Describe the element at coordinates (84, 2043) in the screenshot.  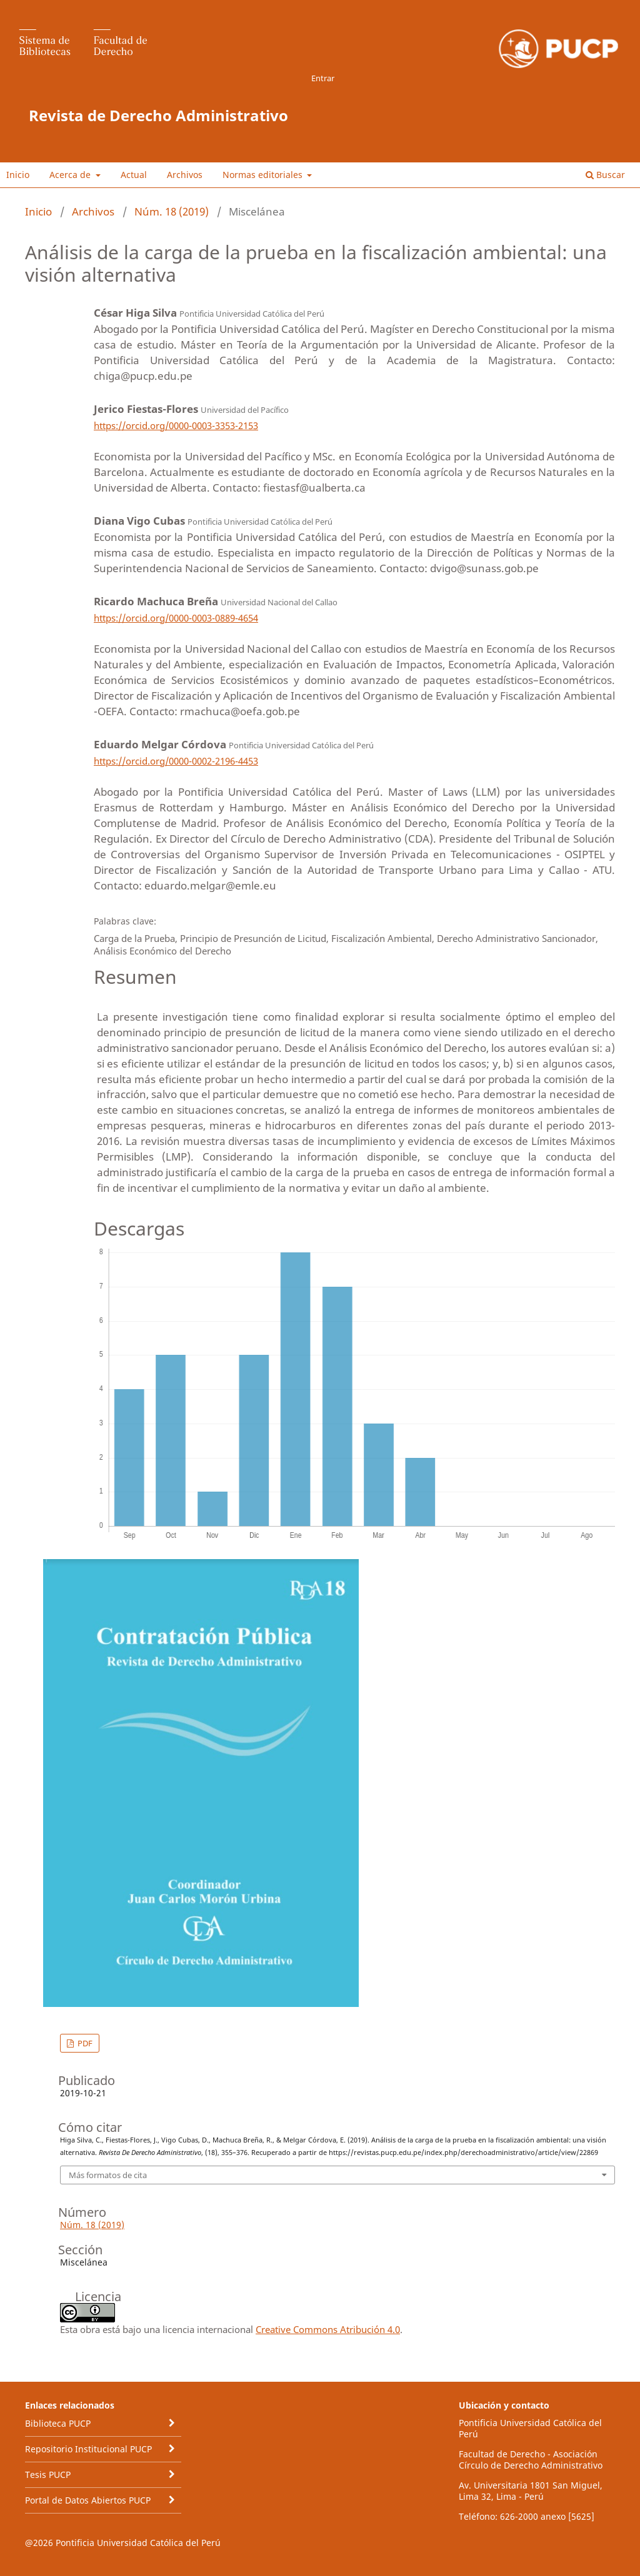
I see `PDF` at that location.